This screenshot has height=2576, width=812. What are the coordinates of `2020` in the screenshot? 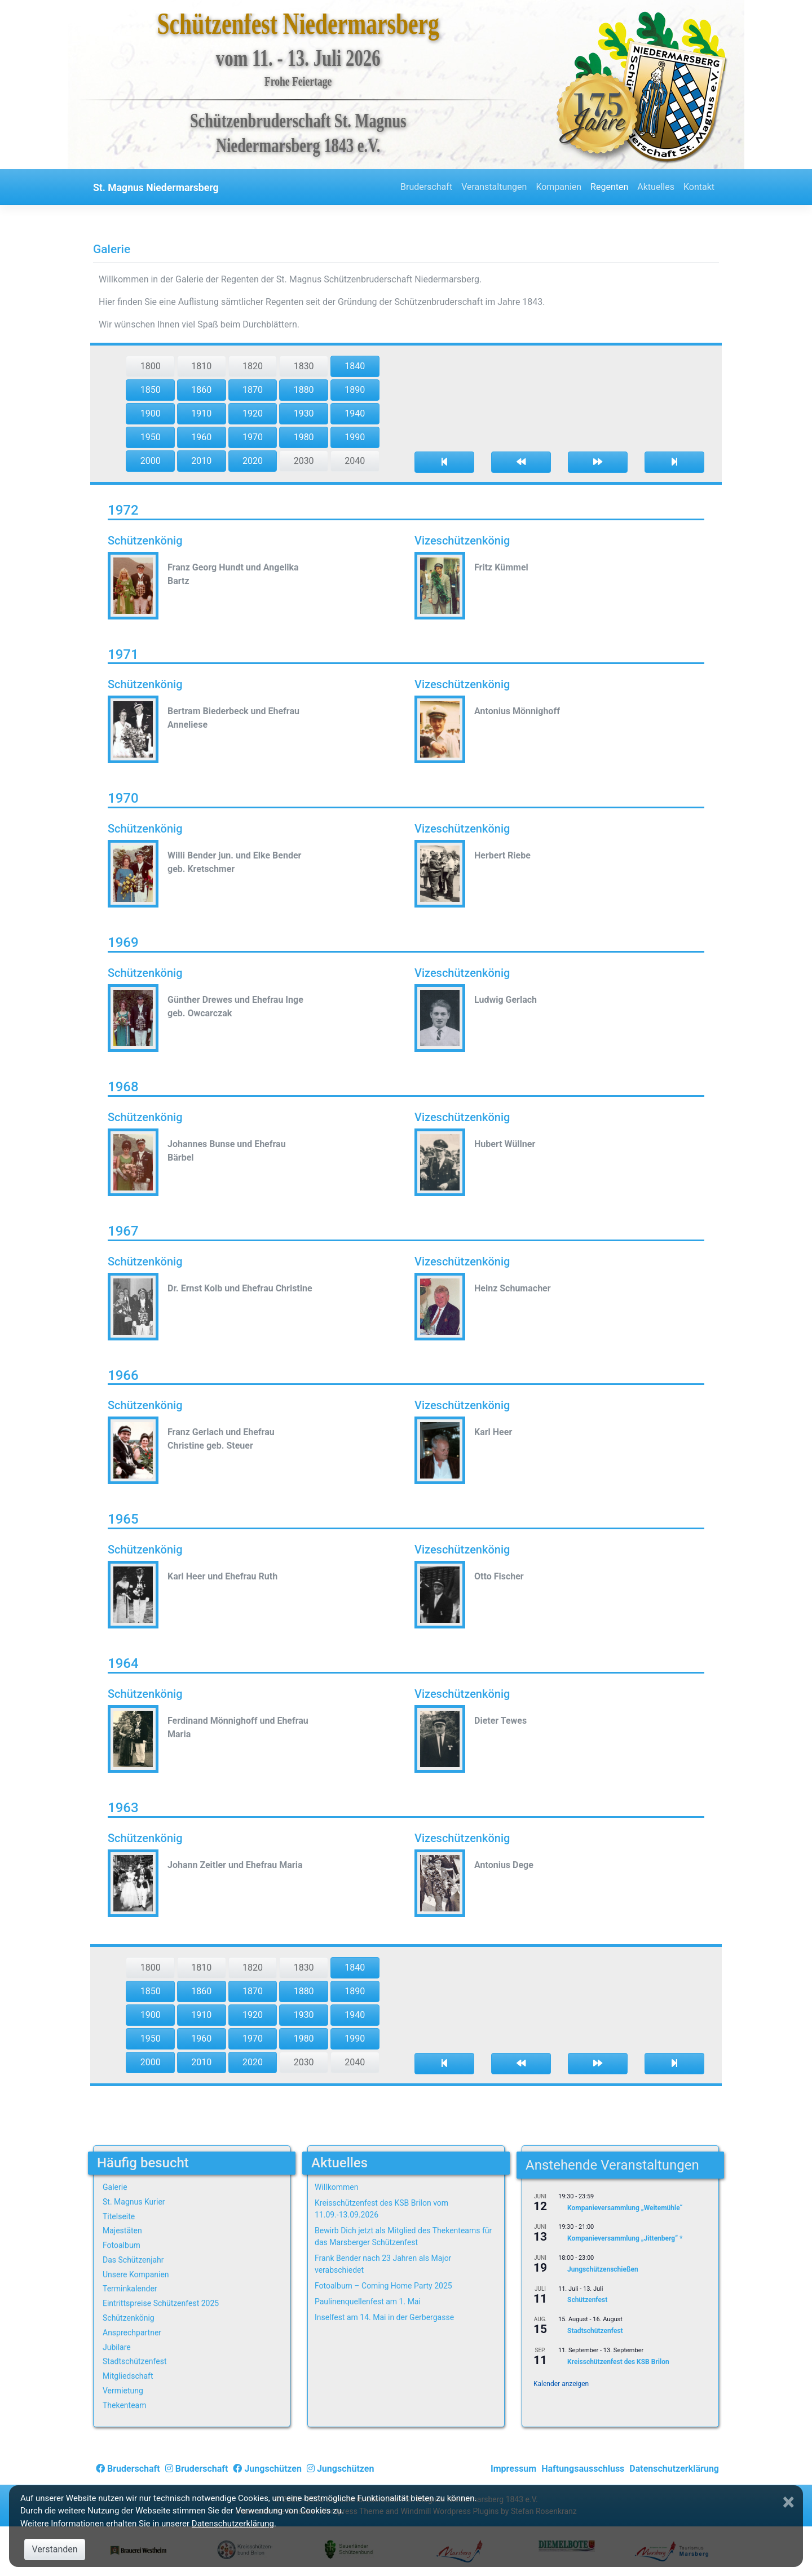 It's located at (252, 460).